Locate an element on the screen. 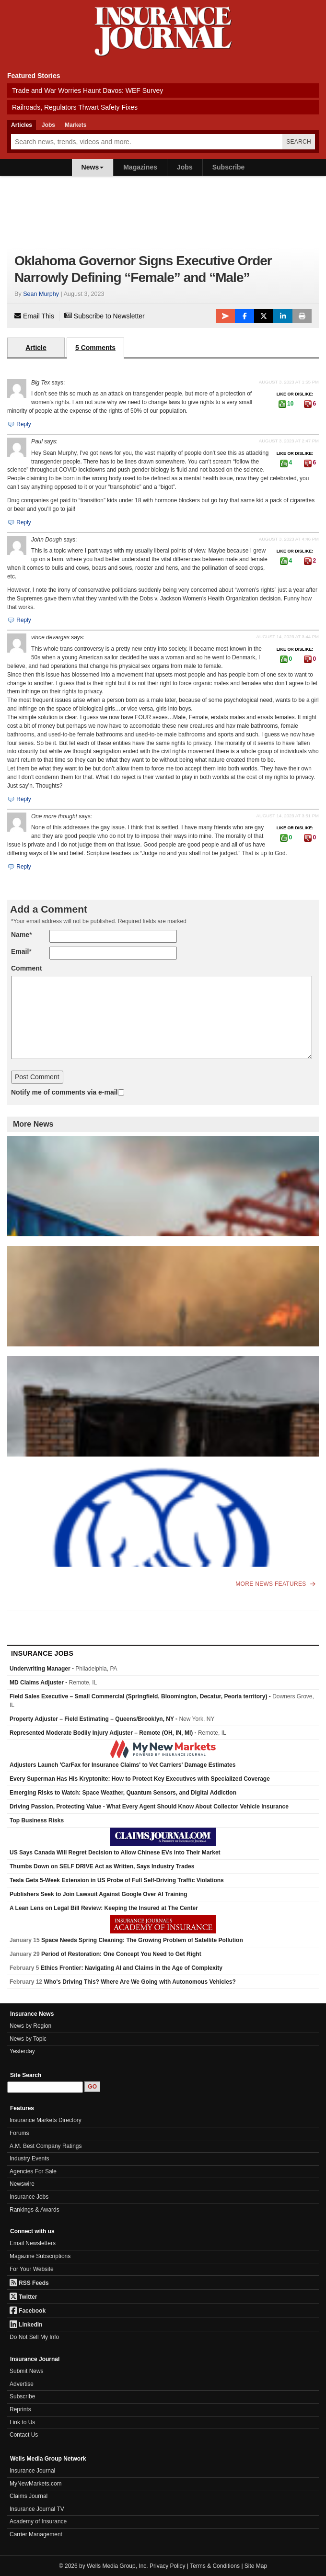 This screenshot has width=326, height=2576. Claims Journal is located at coordinates (28, 2496).